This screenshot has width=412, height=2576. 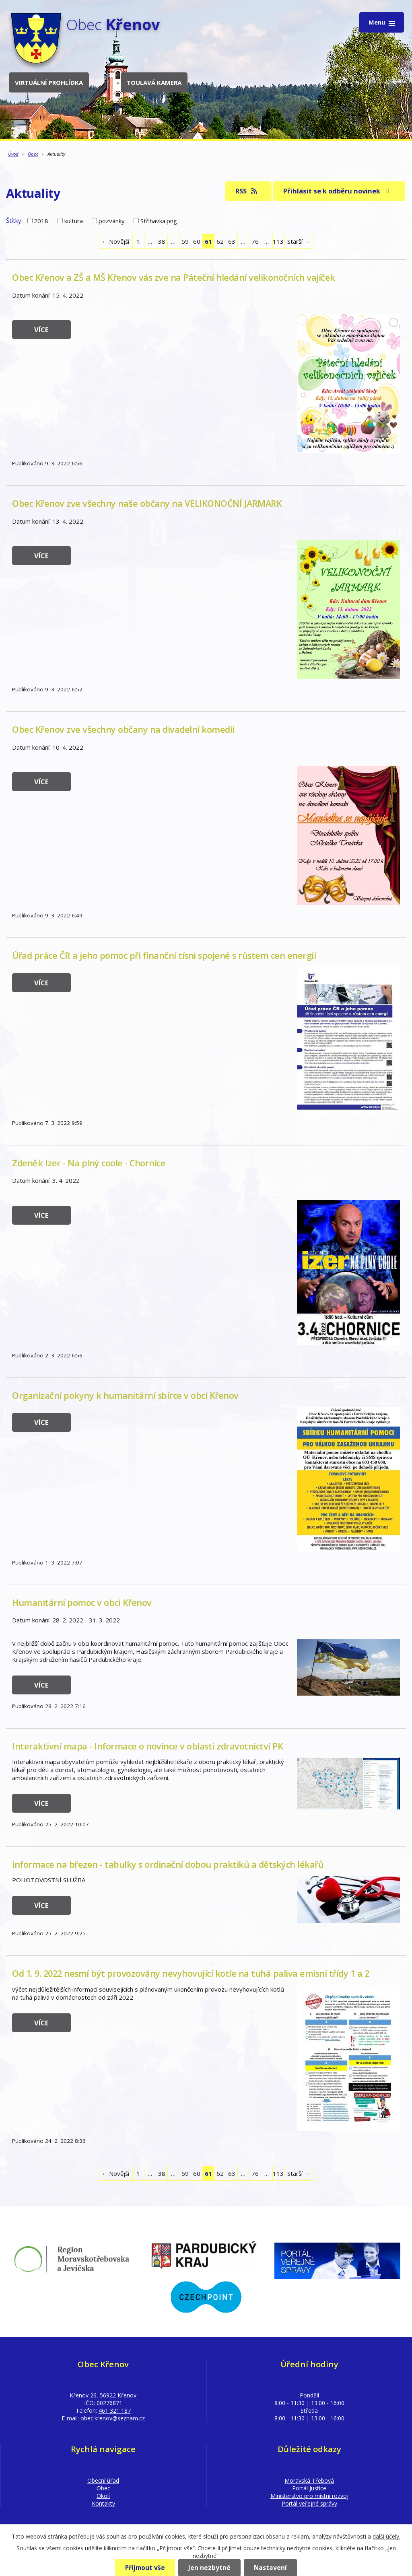 I want to click on Štítky:, so click(x=14, y=220).